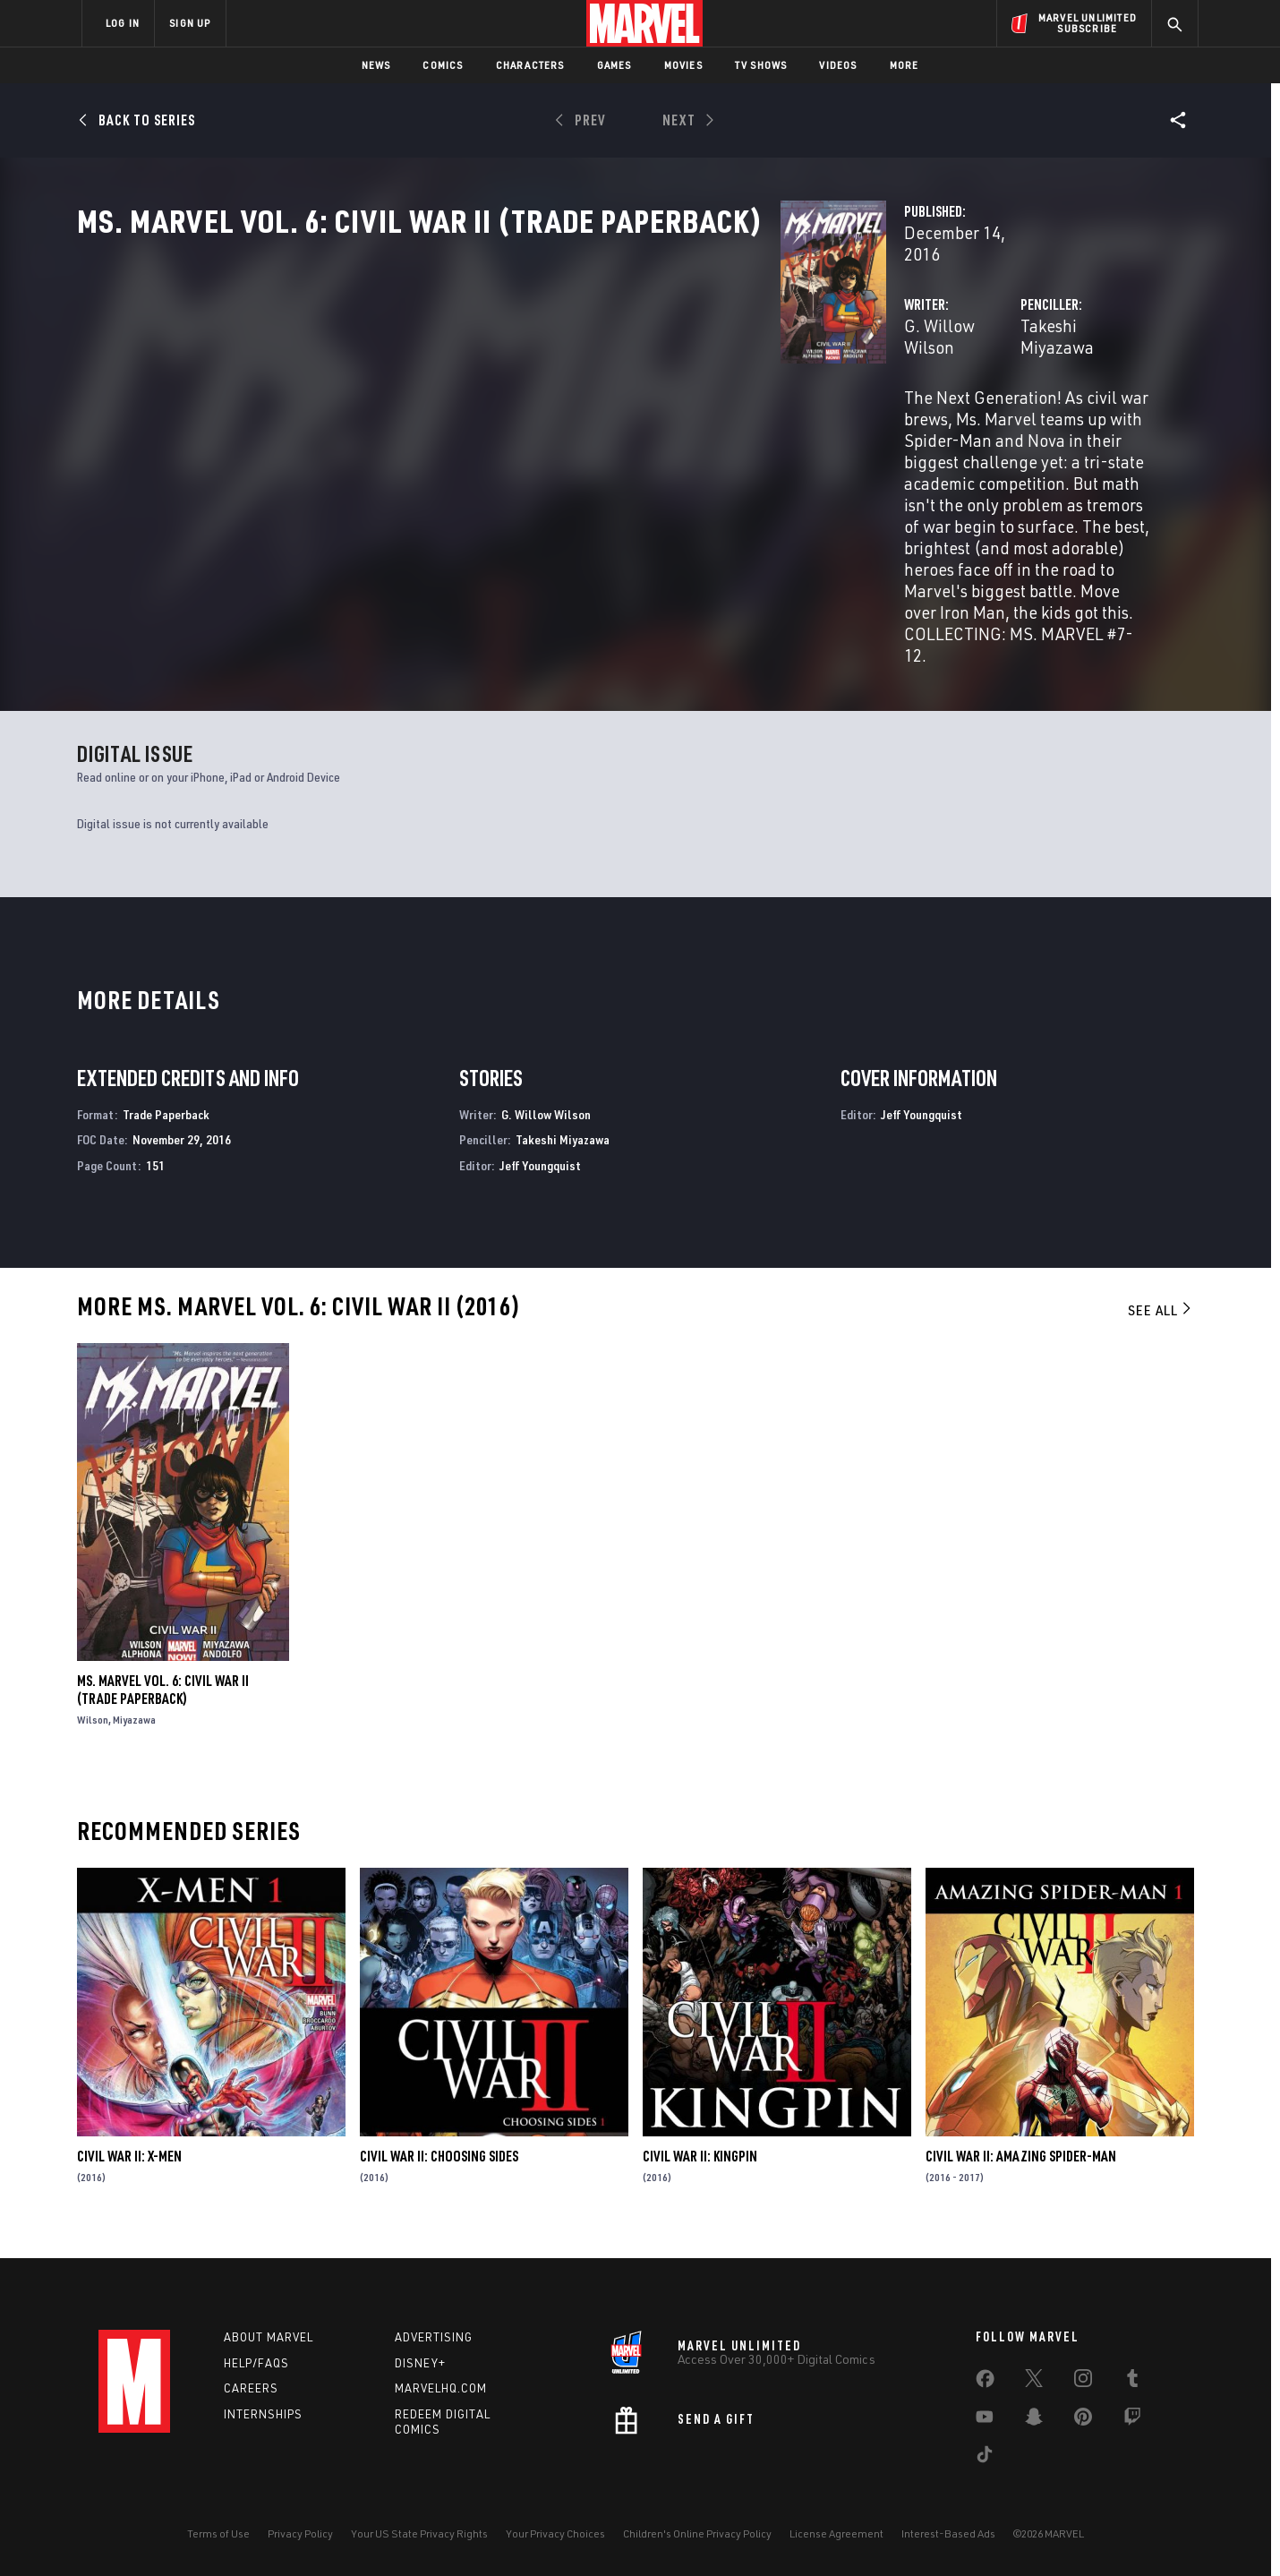  Describe the element at coordinates (841, 382) in the screenshot. I see `Takeshi Miyazawa` at that location.